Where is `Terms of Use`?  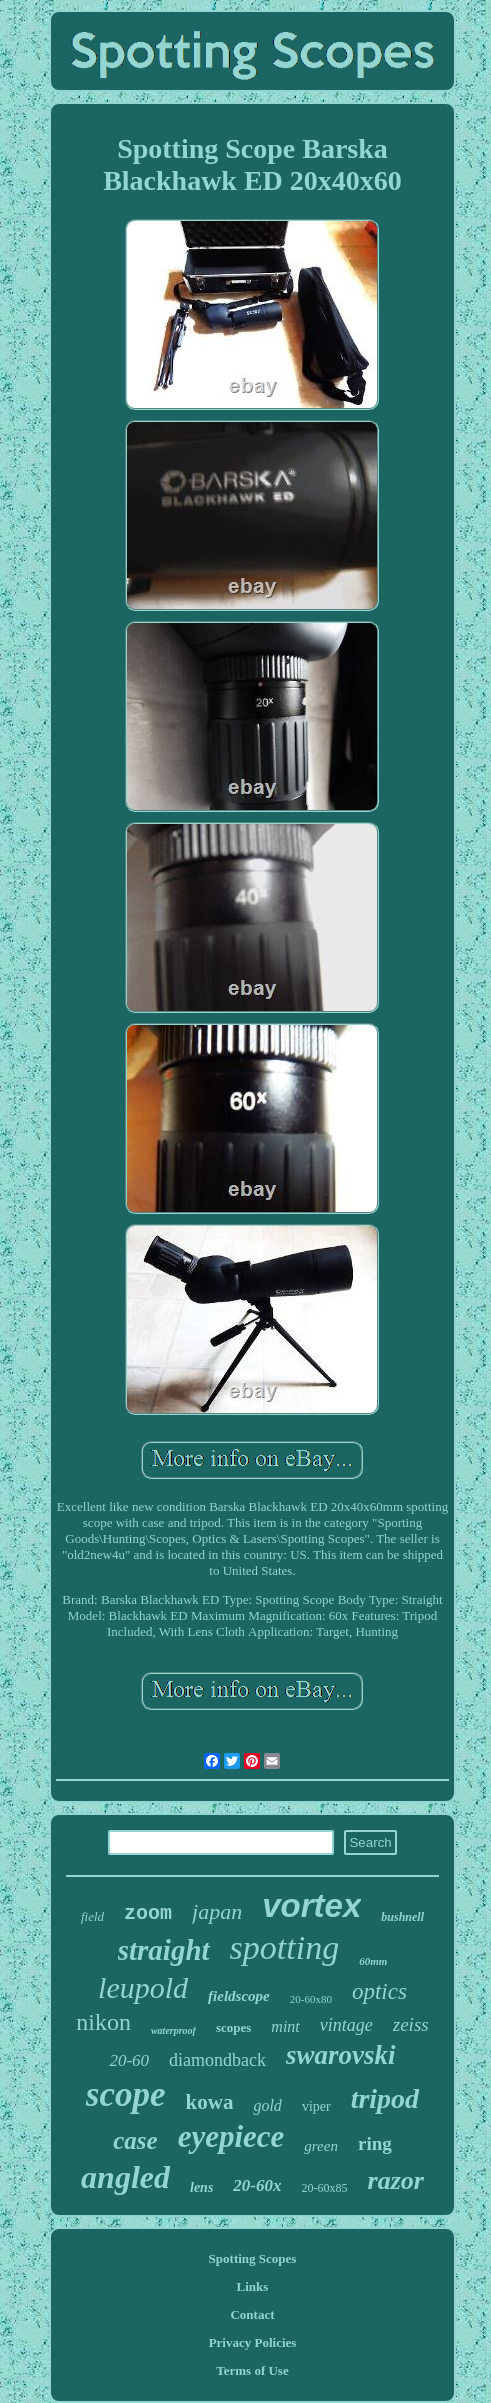
Terms of Use is located at coordinates (252, 2370).